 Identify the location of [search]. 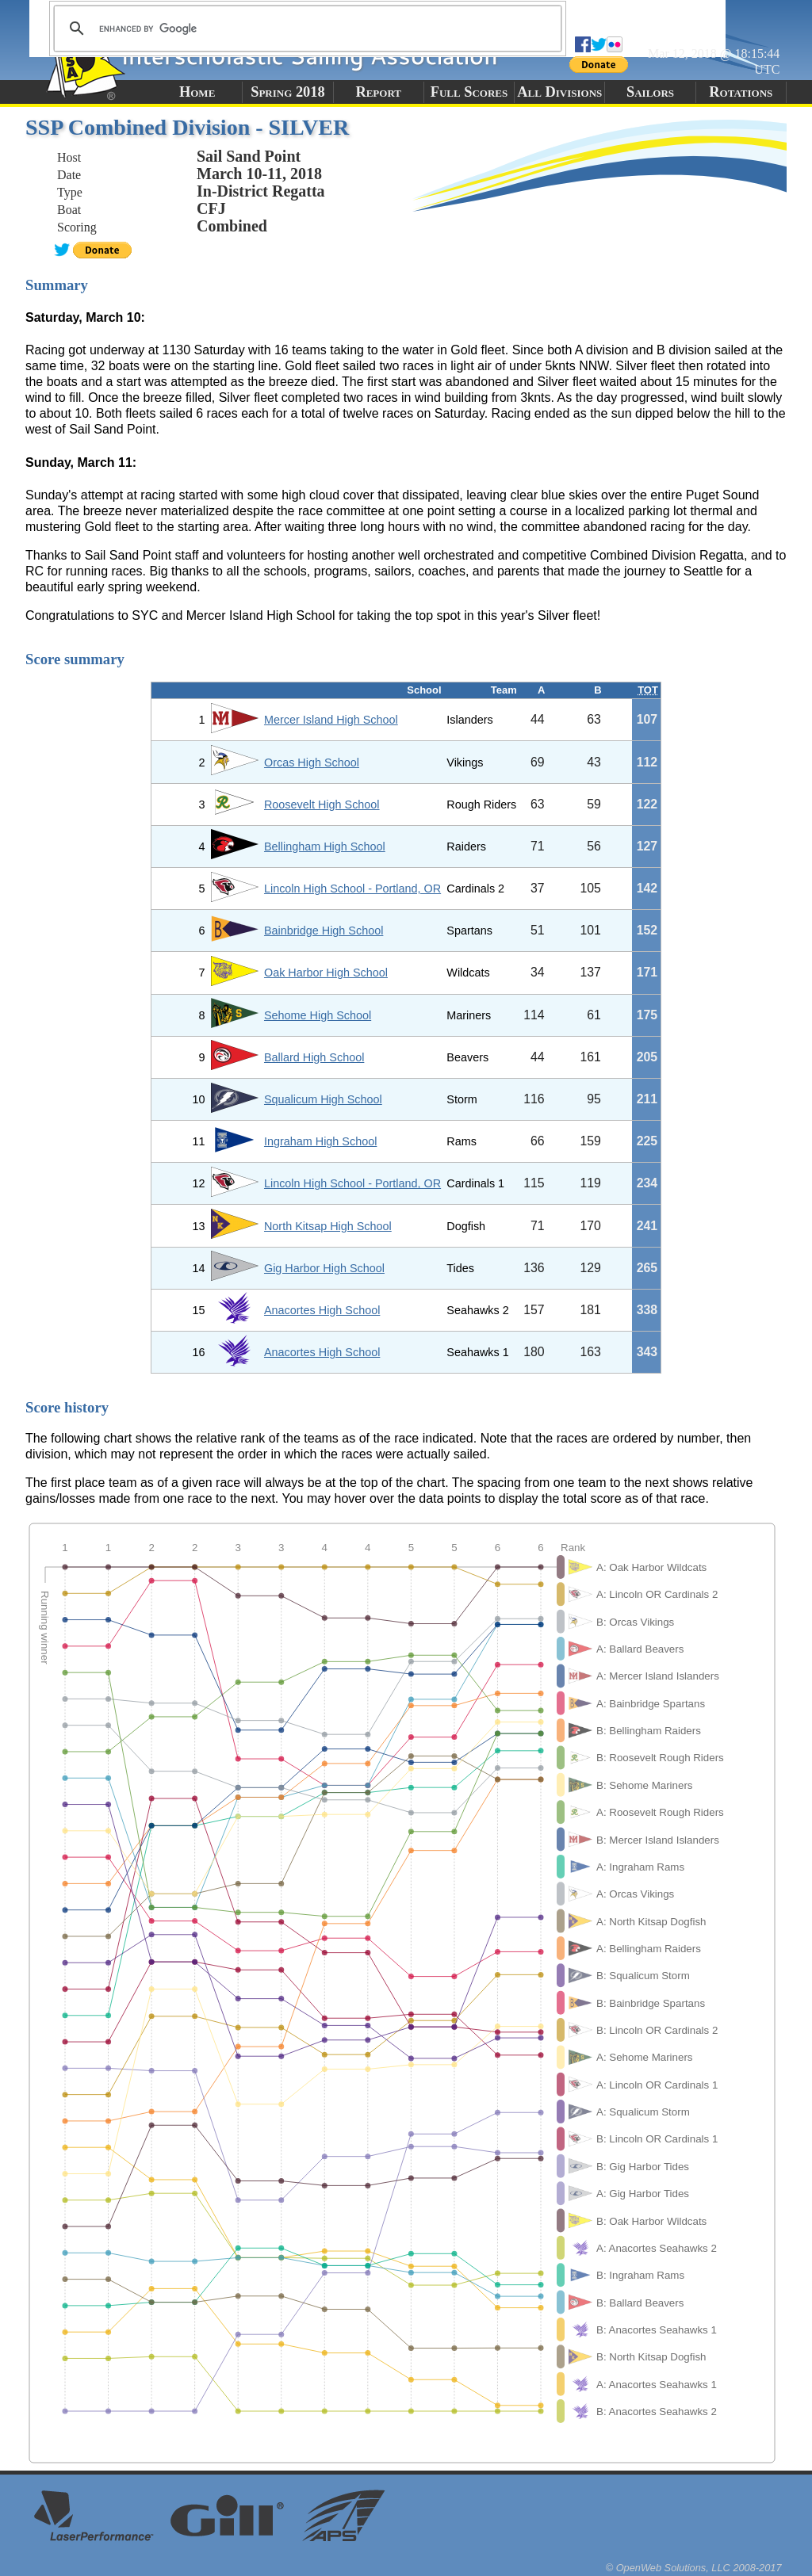
(305, 28).